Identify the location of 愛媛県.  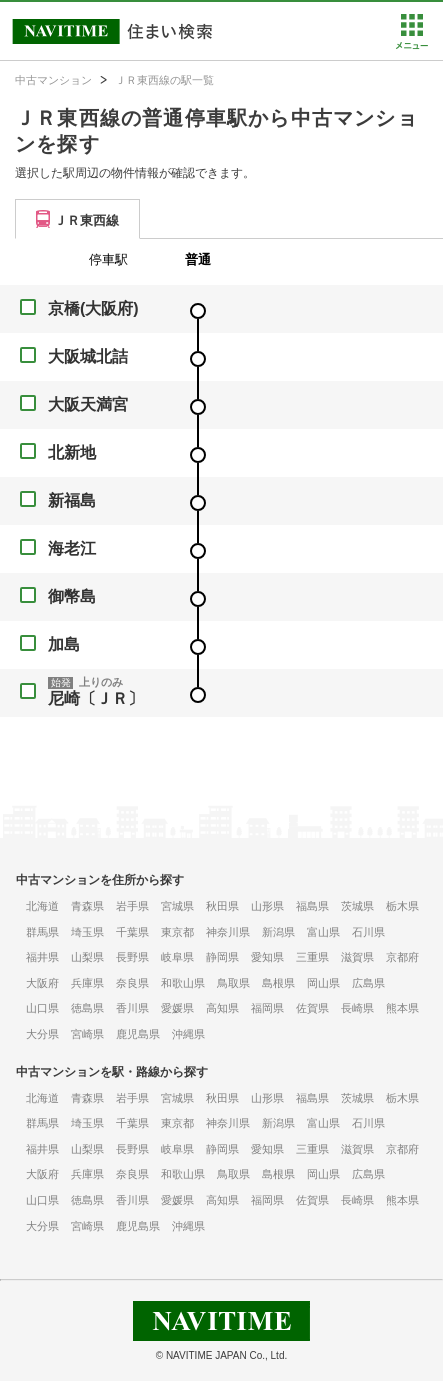
(177, 1008).